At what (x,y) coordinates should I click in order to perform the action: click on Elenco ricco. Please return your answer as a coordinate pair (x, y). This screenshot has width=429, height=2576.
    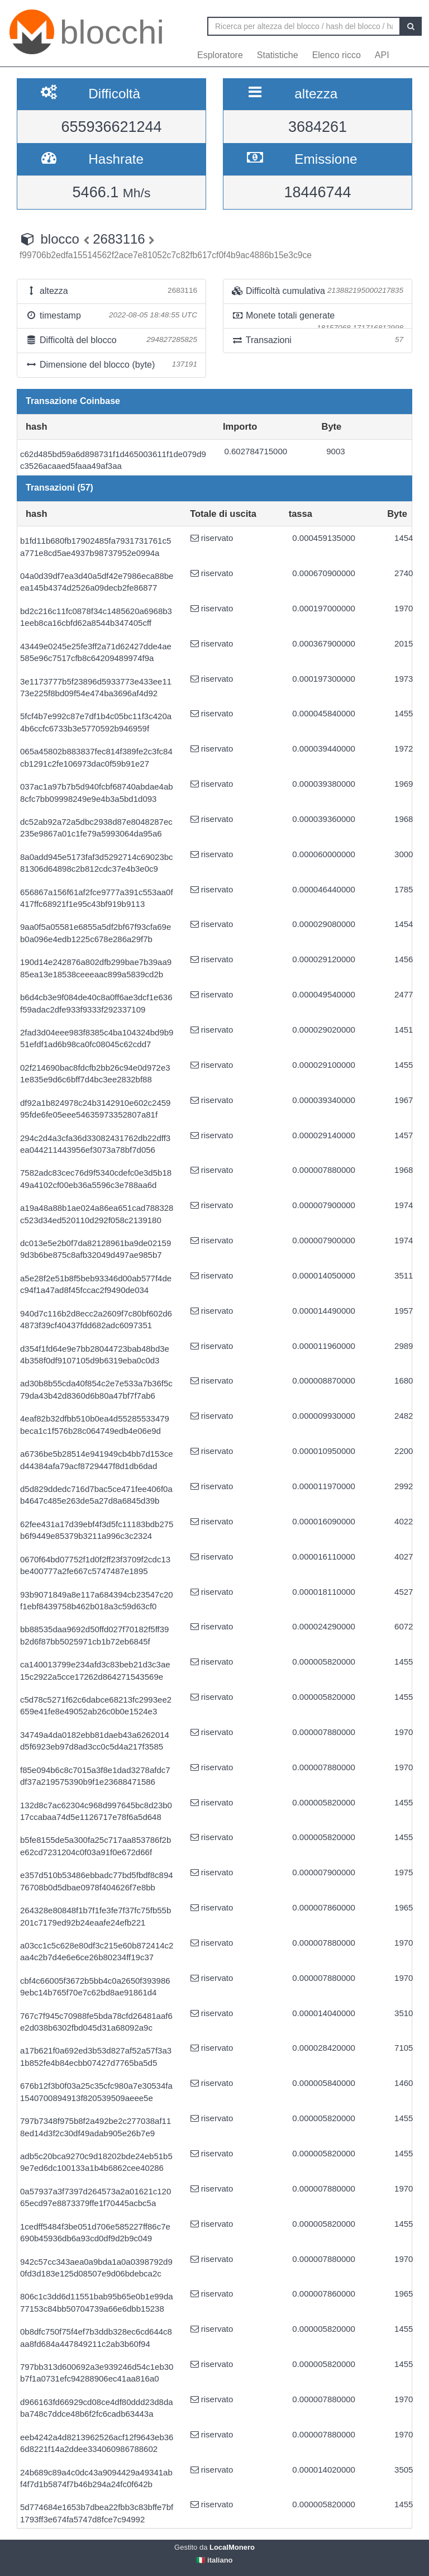
    Looking at the image, I should click on (336, 55).